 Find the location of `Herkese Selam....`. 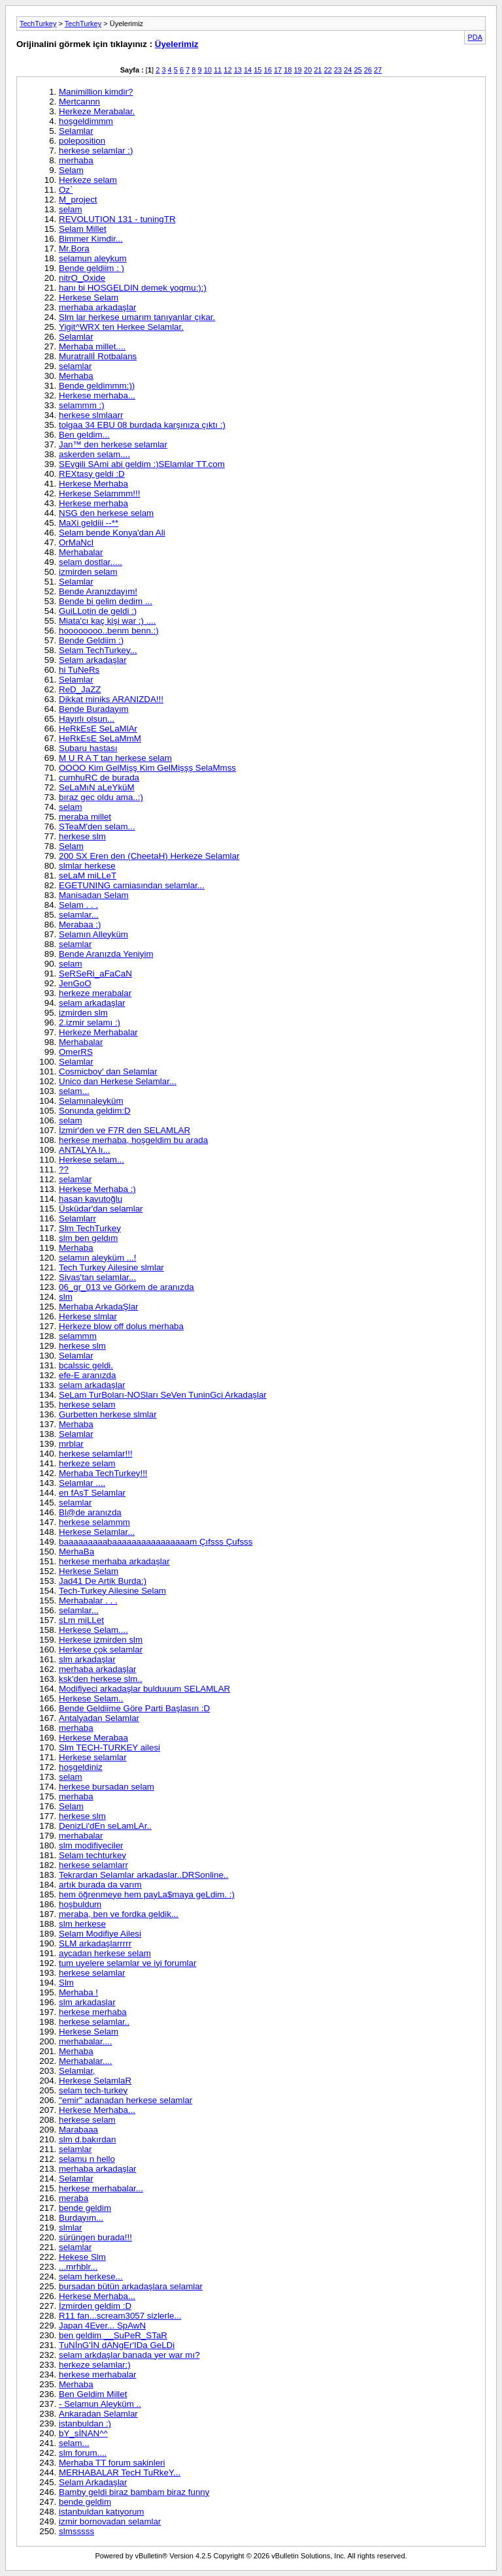

Herkese Selam.... is located at coordinates (93, 1630).